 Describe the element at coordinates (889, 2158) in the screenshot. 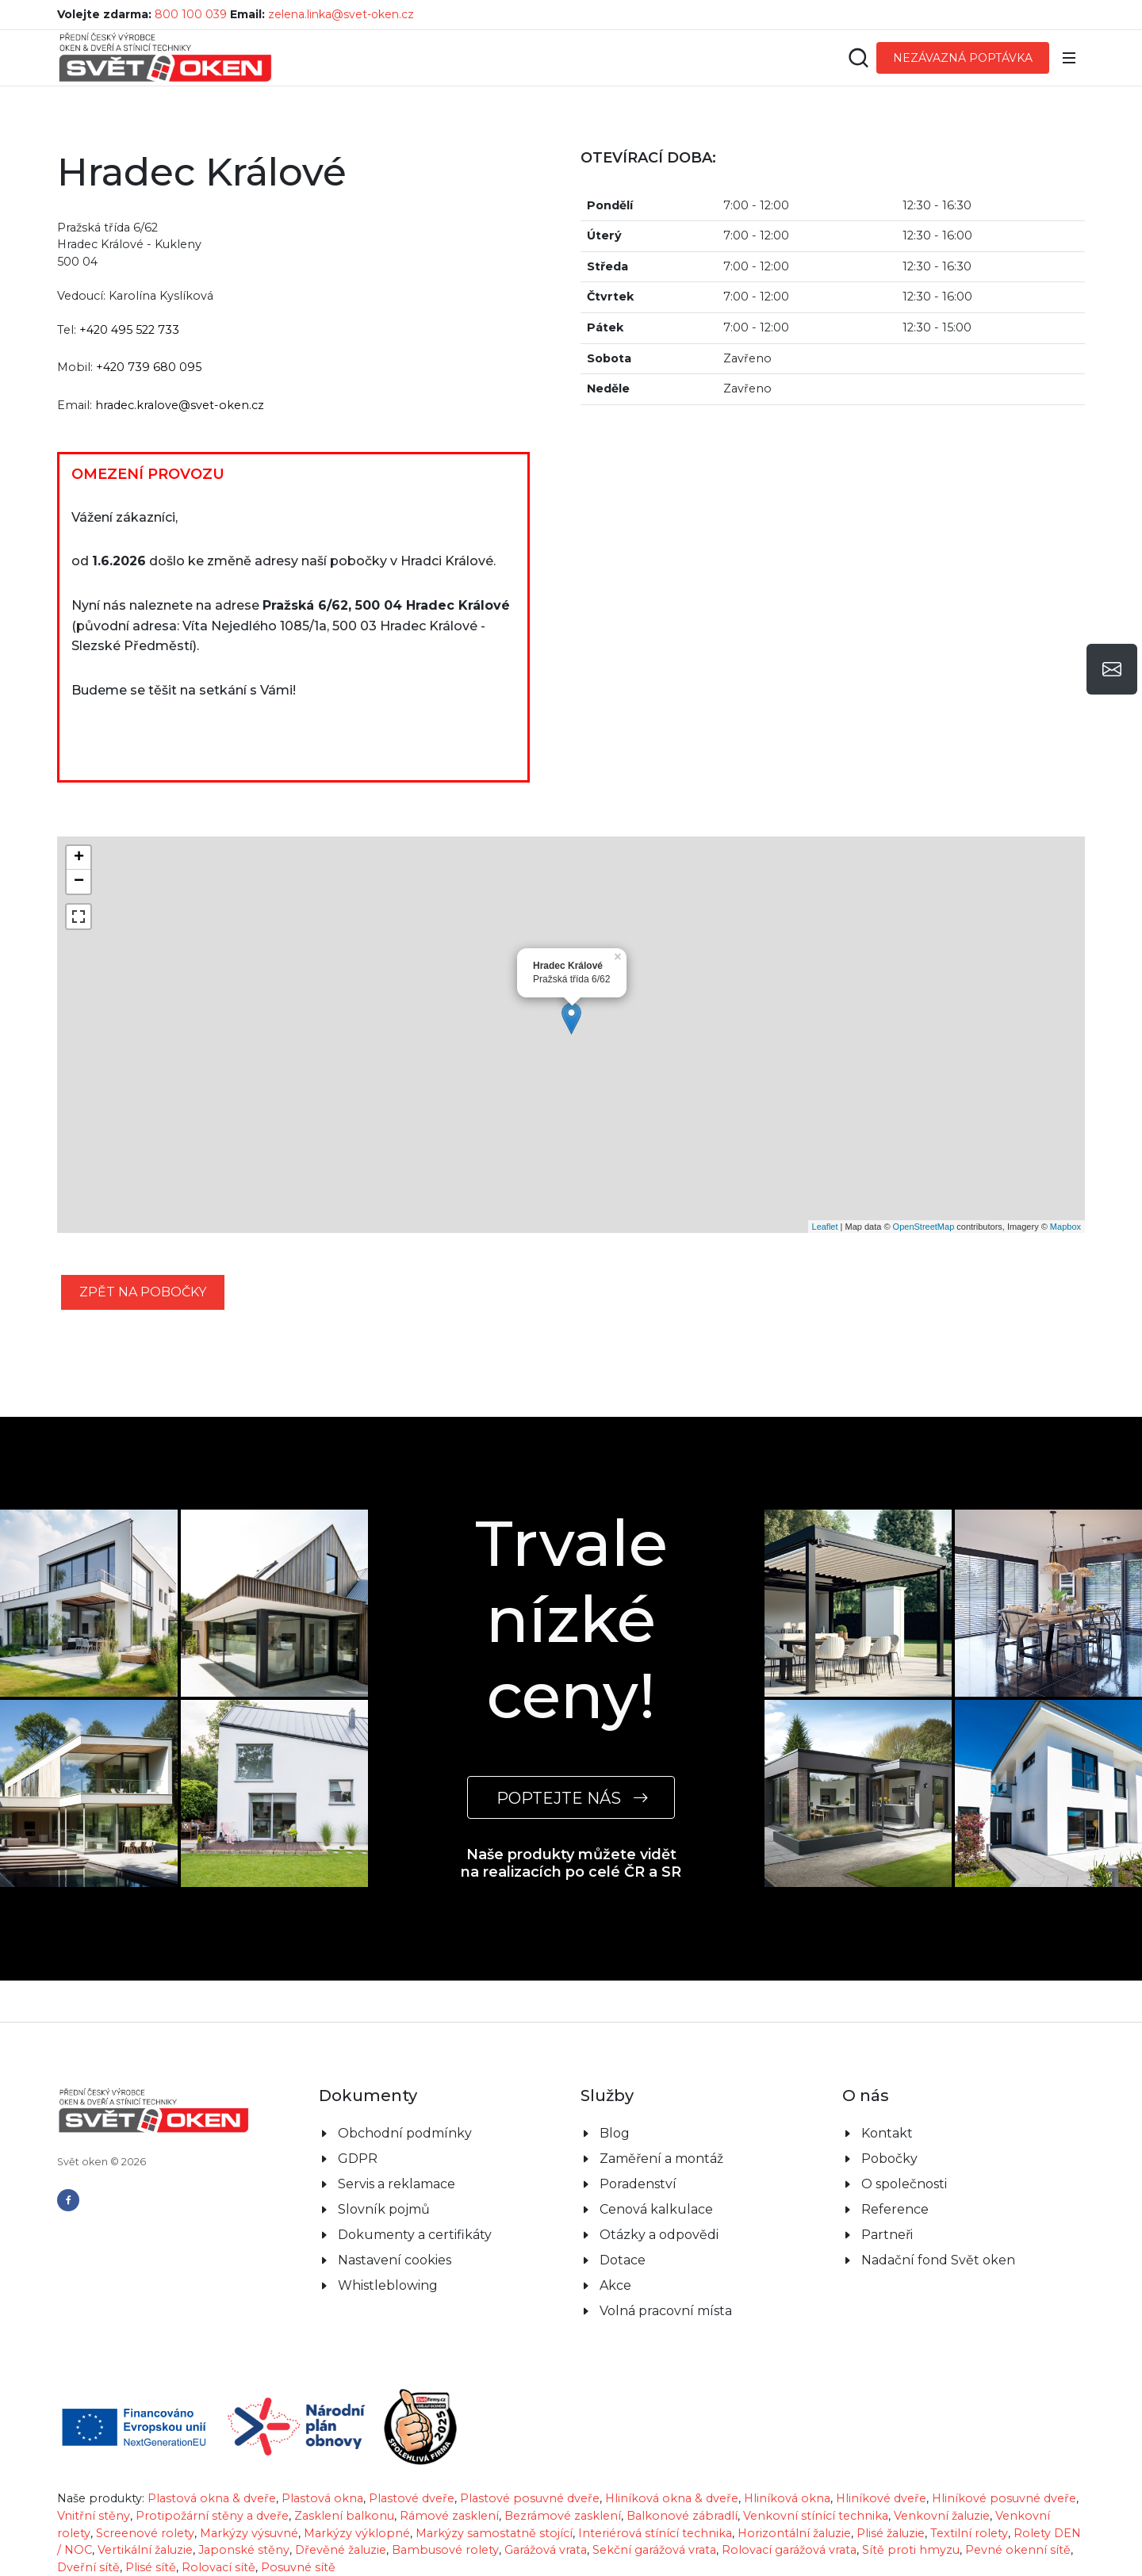

I see `Pobočky` at that location.